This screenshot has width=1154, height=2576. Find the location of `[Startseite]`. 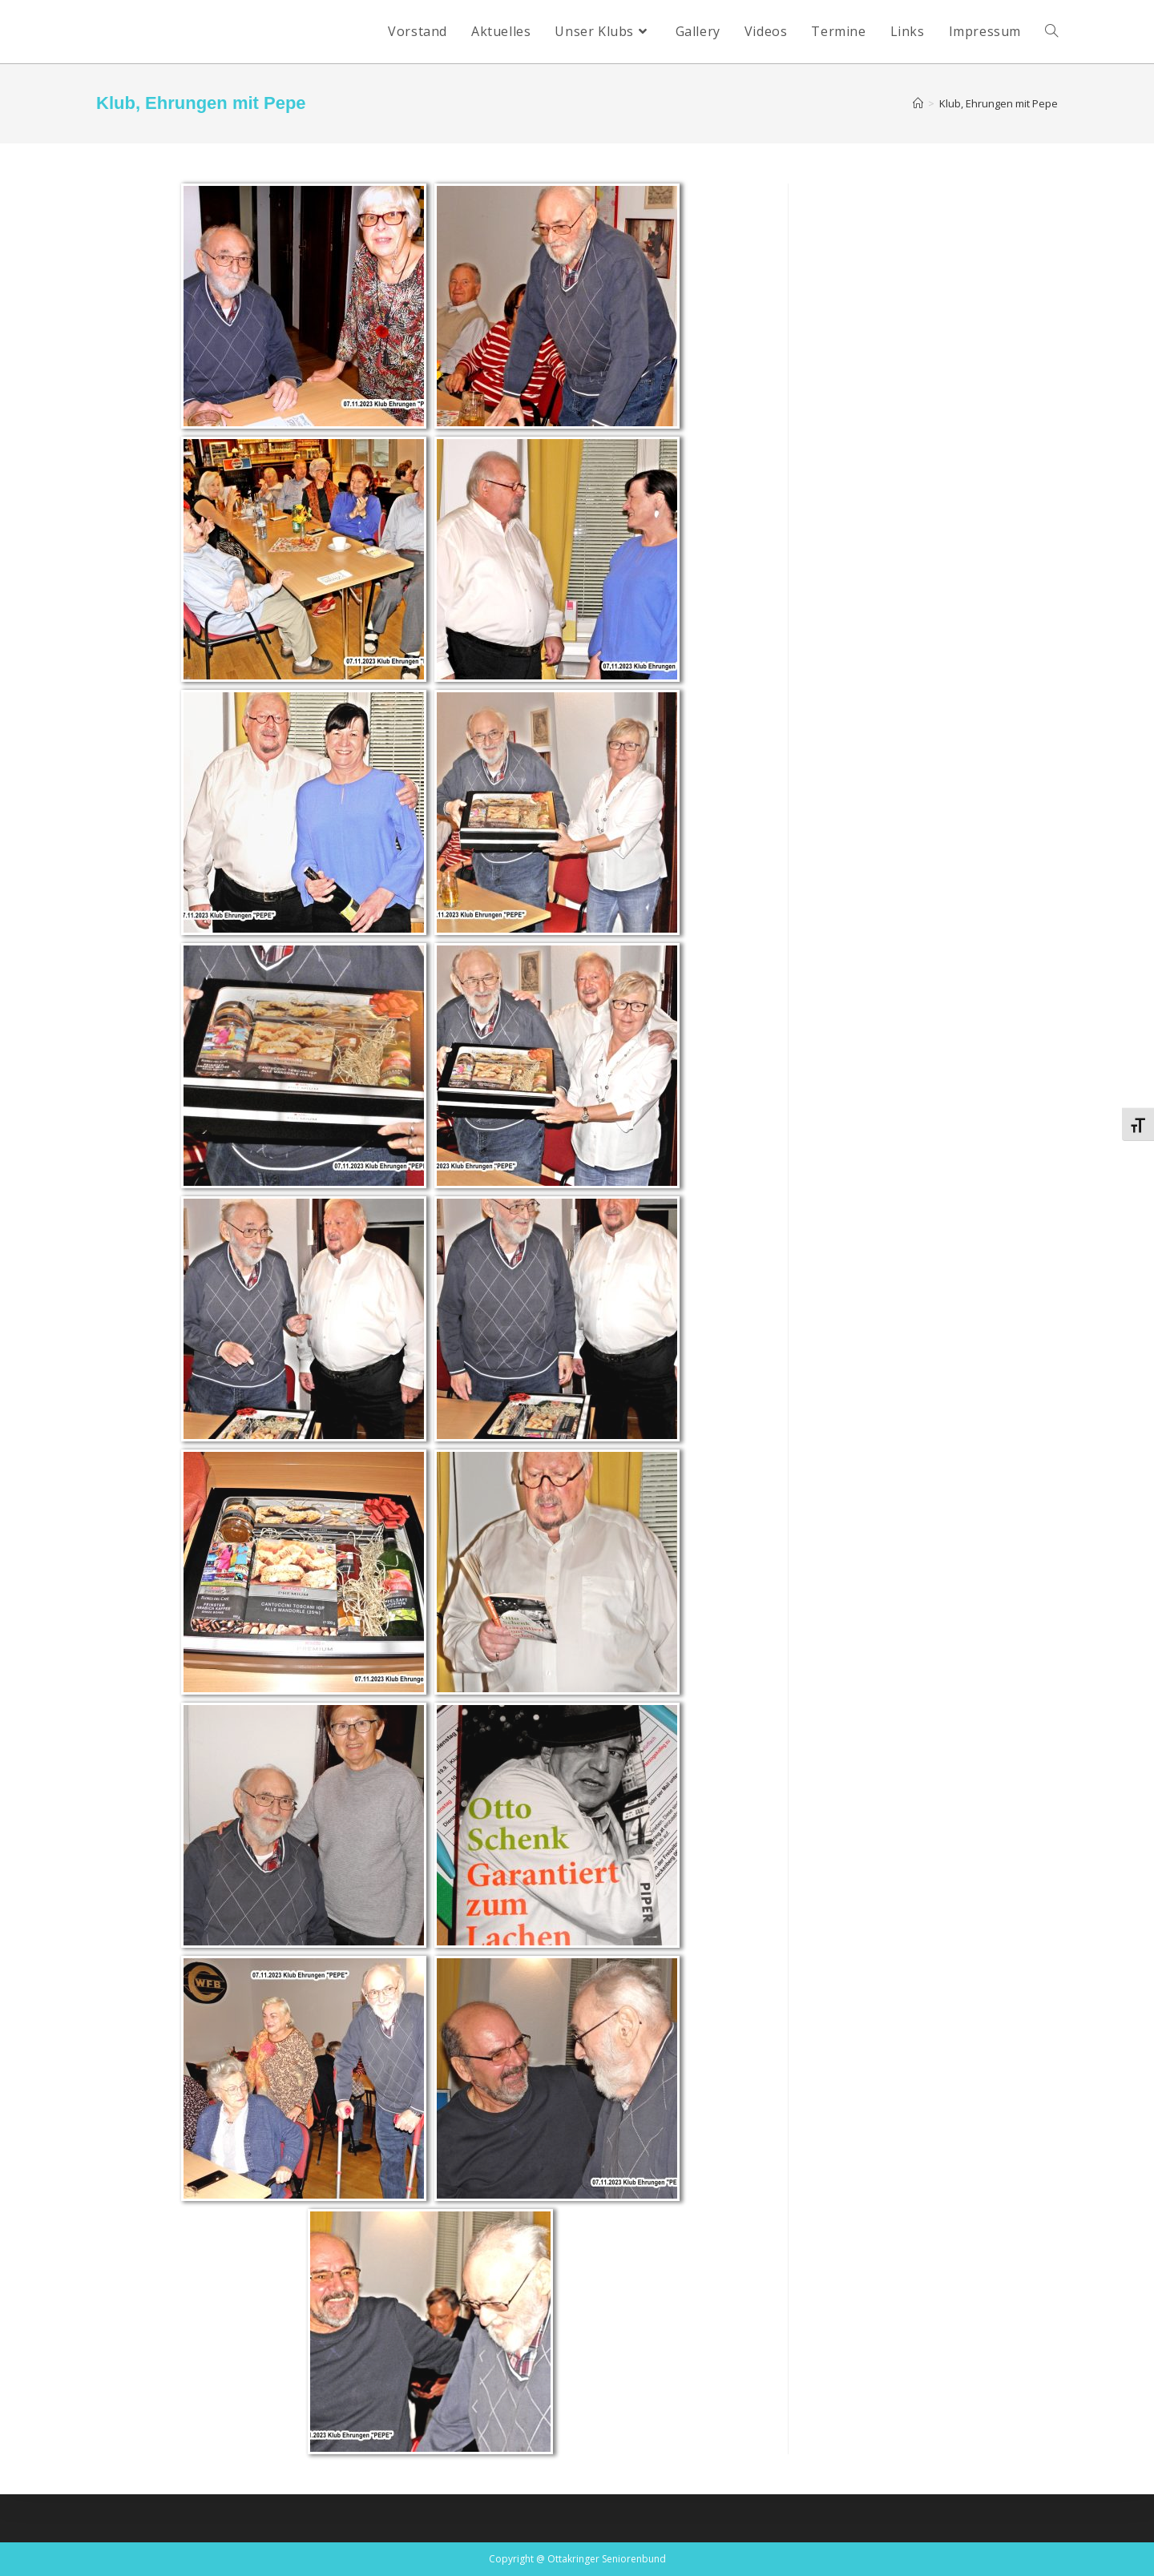

[Startseite] is located at coordinates (918, 103).